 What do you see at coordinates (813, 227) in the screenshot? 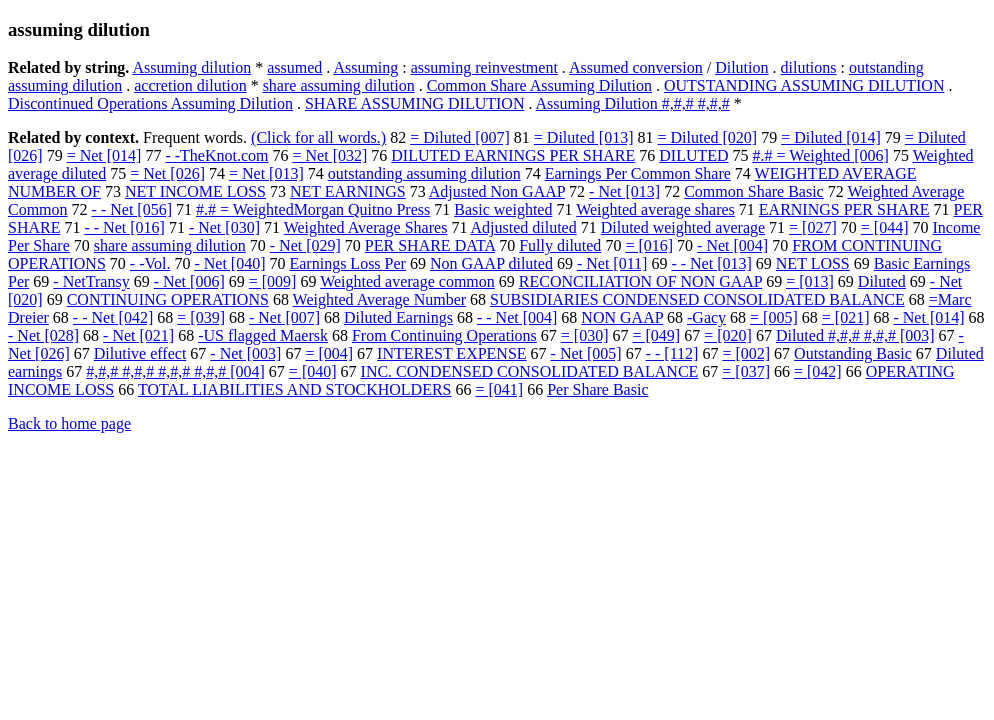
I see `= [027]` at bounding box center [813, 227].